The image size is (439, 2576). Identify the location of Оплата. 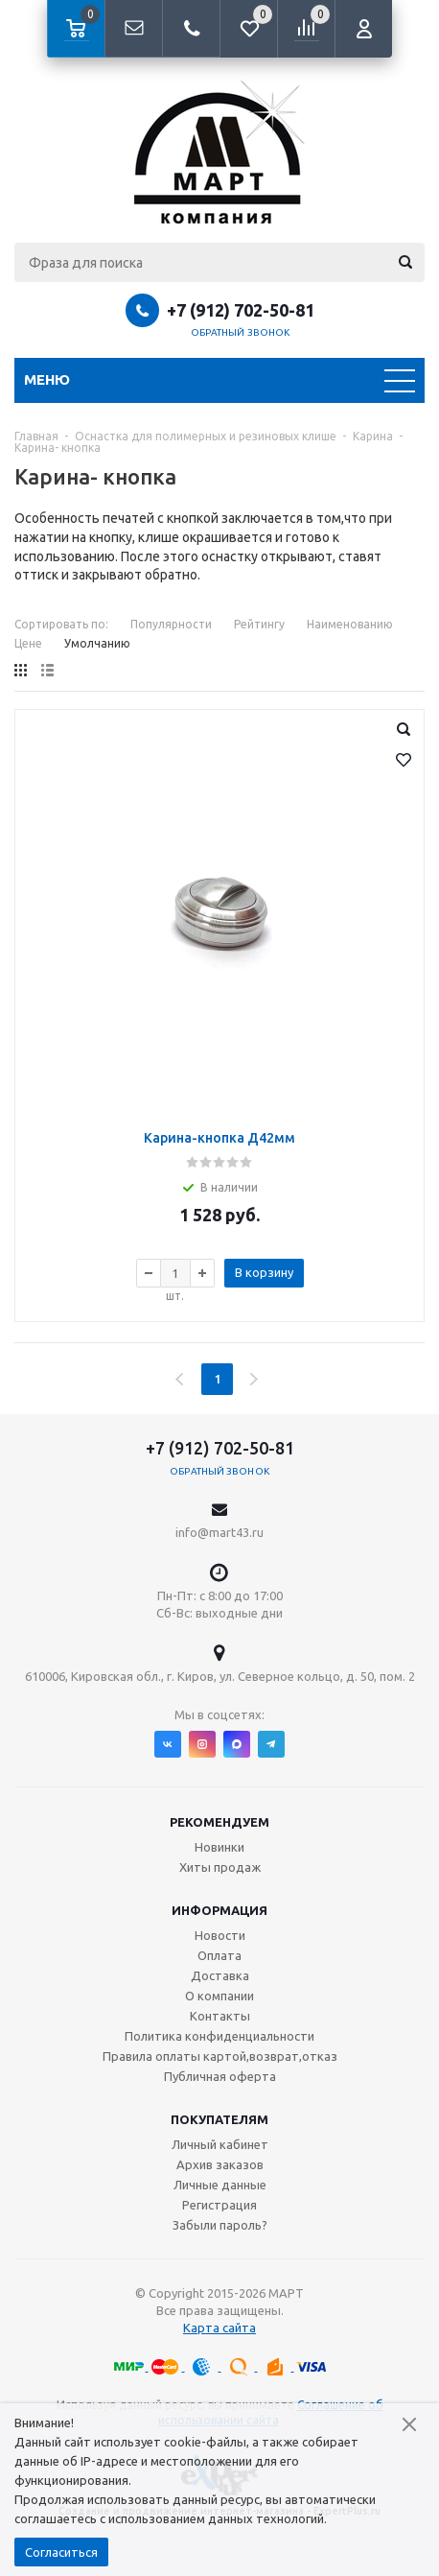
(219, 1955).